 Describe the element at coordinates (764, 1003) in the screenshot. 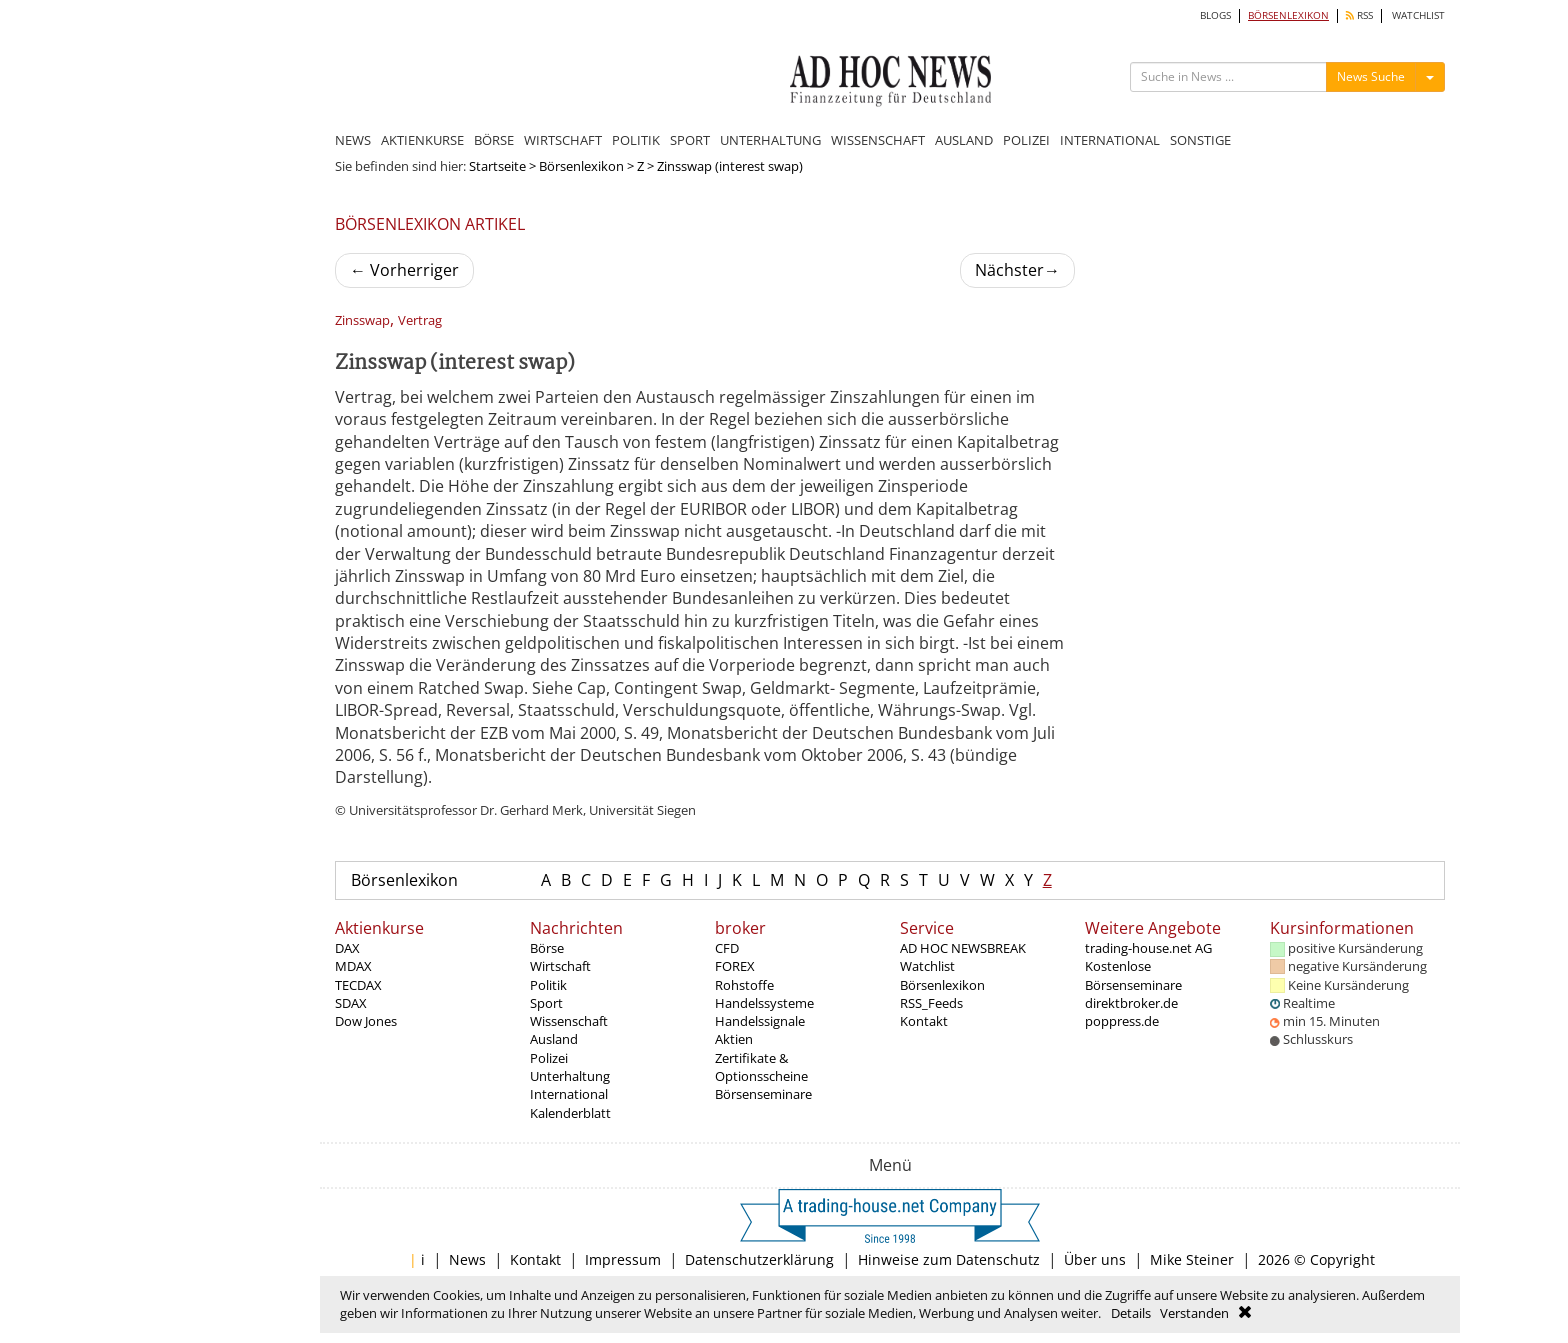

I see `Handelssysteme` at that location.